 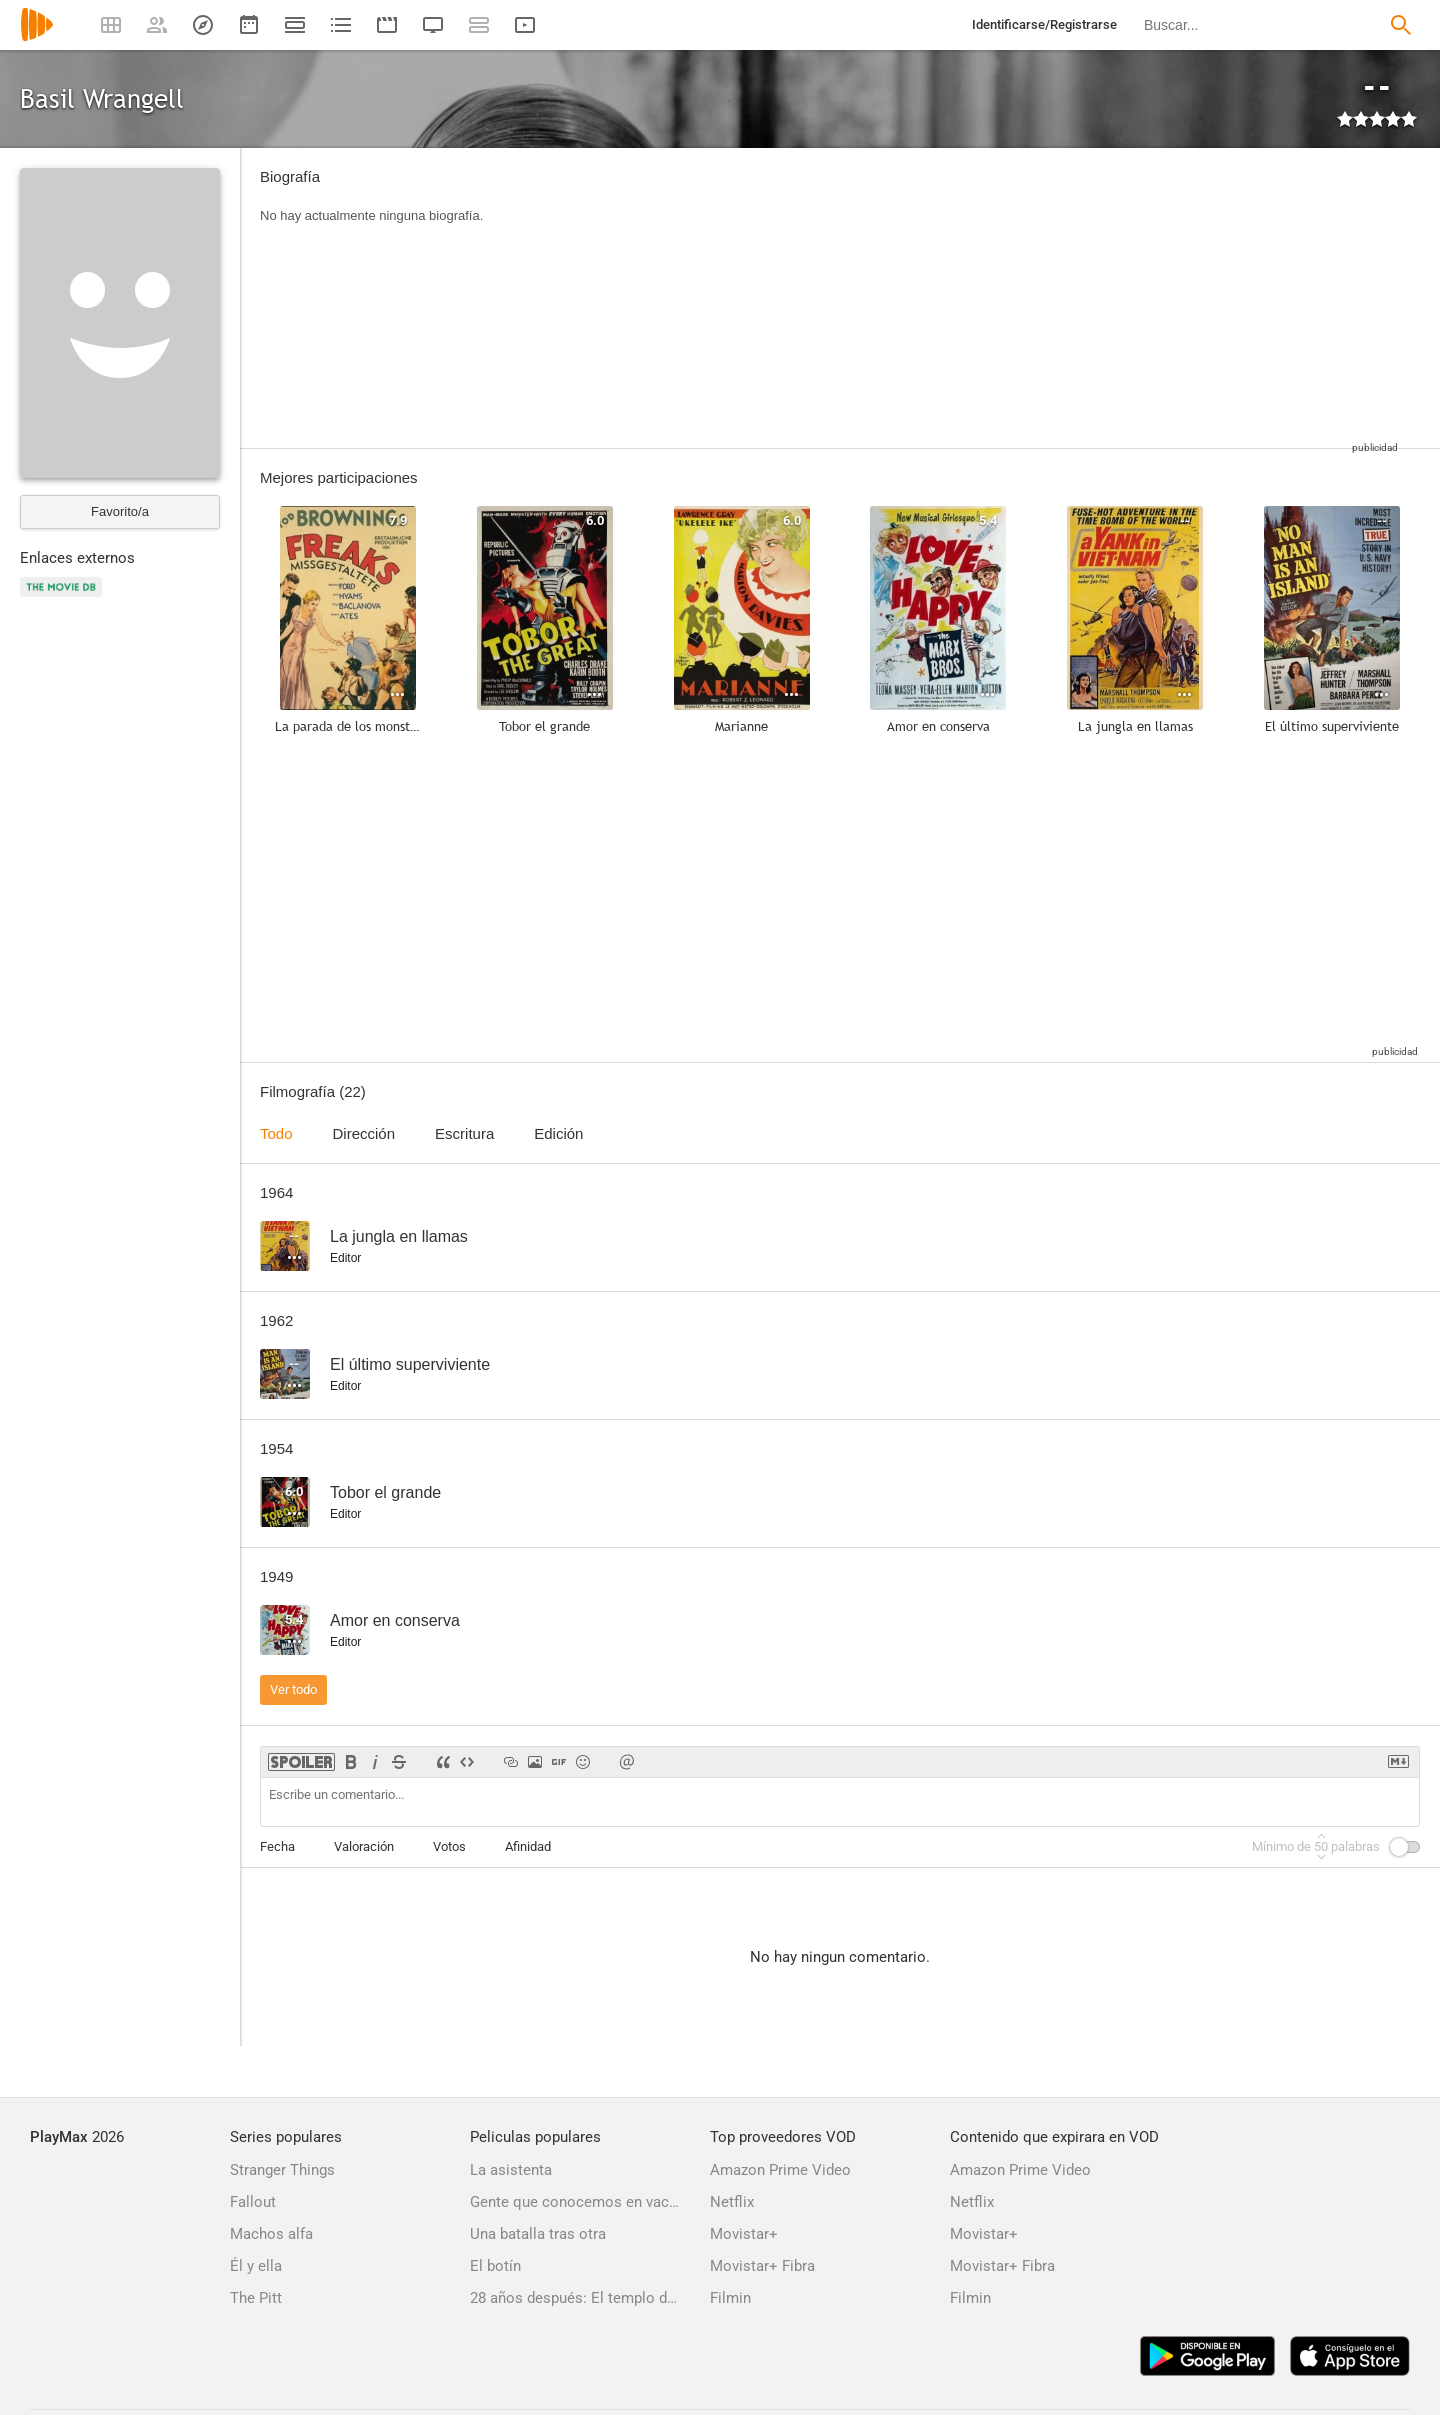 What do you see at coordinates (558, 1133) in the screenshot?
I see `Edición` at bounding box center [558, 1133].